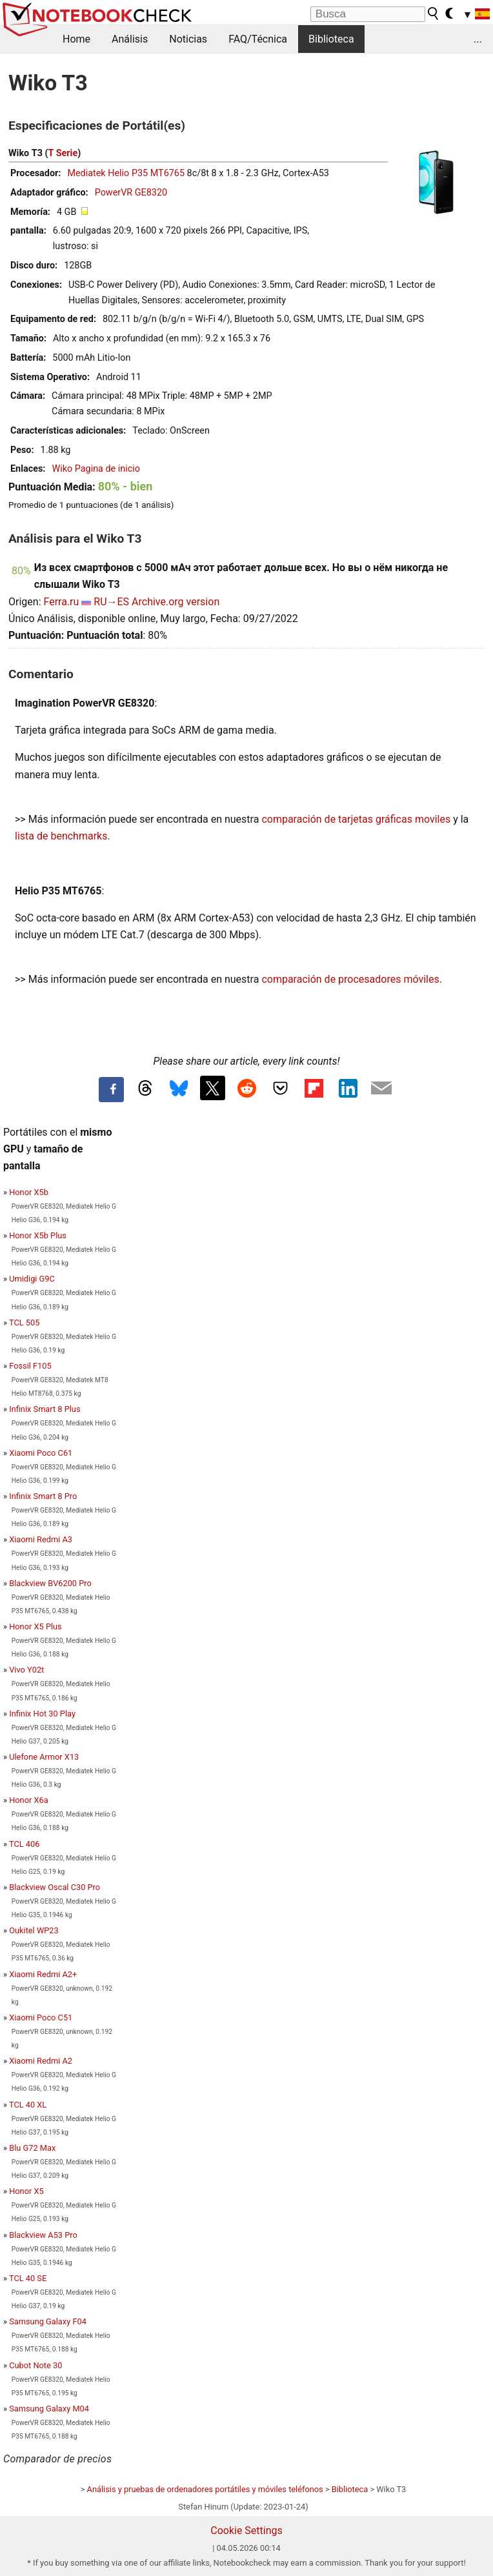 The height and width of the screenshot is (2576, 493). Describe the element at coordinates (27, 2278) in the screenshot. I see `TCL 40 SE` at that location.